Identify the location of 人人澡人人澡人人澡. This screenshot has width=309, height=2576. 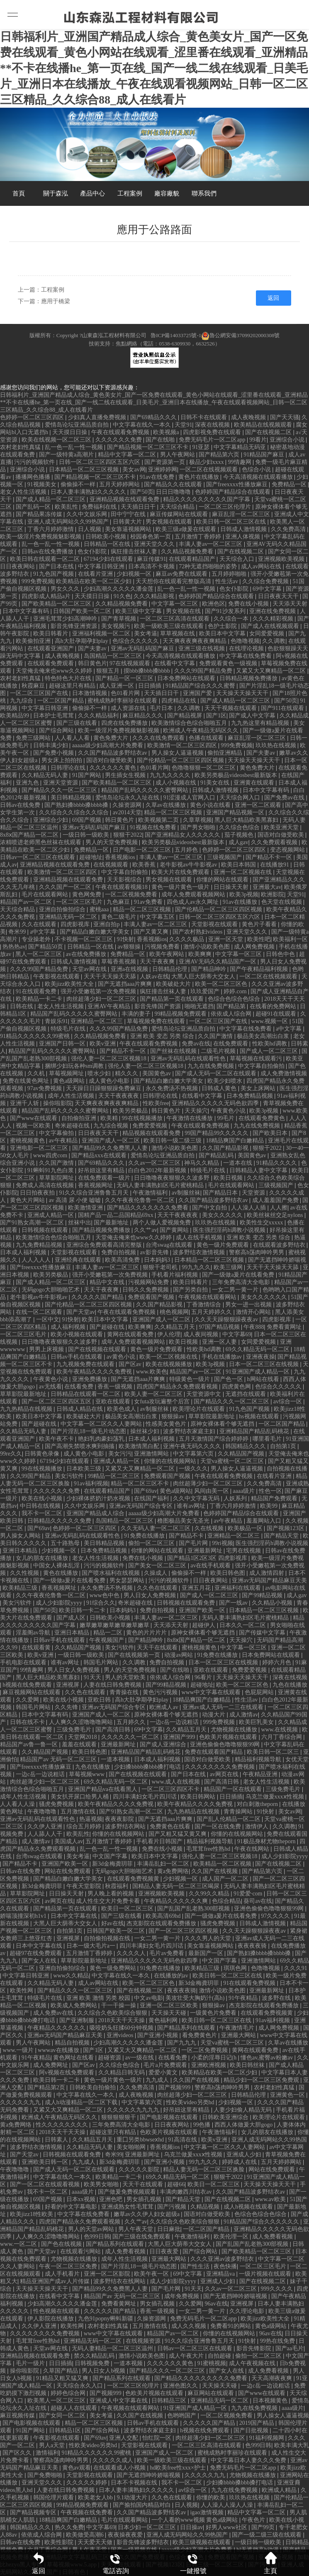
(228, 2505).